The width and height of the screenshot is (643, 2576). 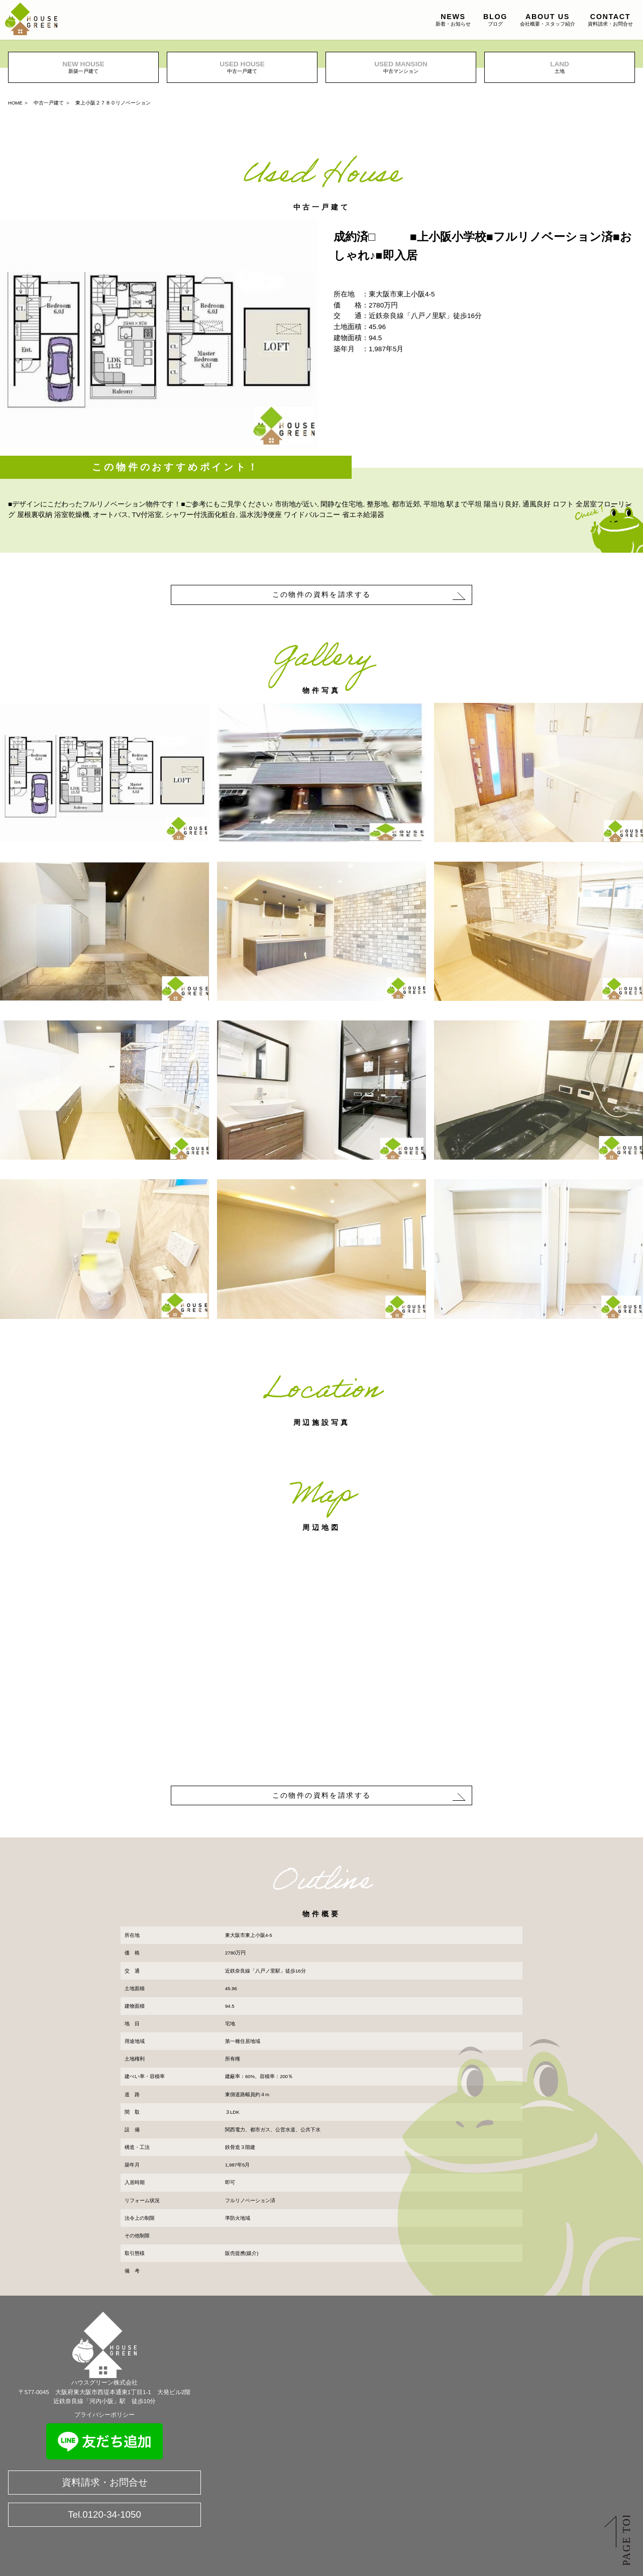 What do you see at coordinates (610, 20) in the screenshot?
I see `資料請求・お問合せ` at bounding box center [610, 20].